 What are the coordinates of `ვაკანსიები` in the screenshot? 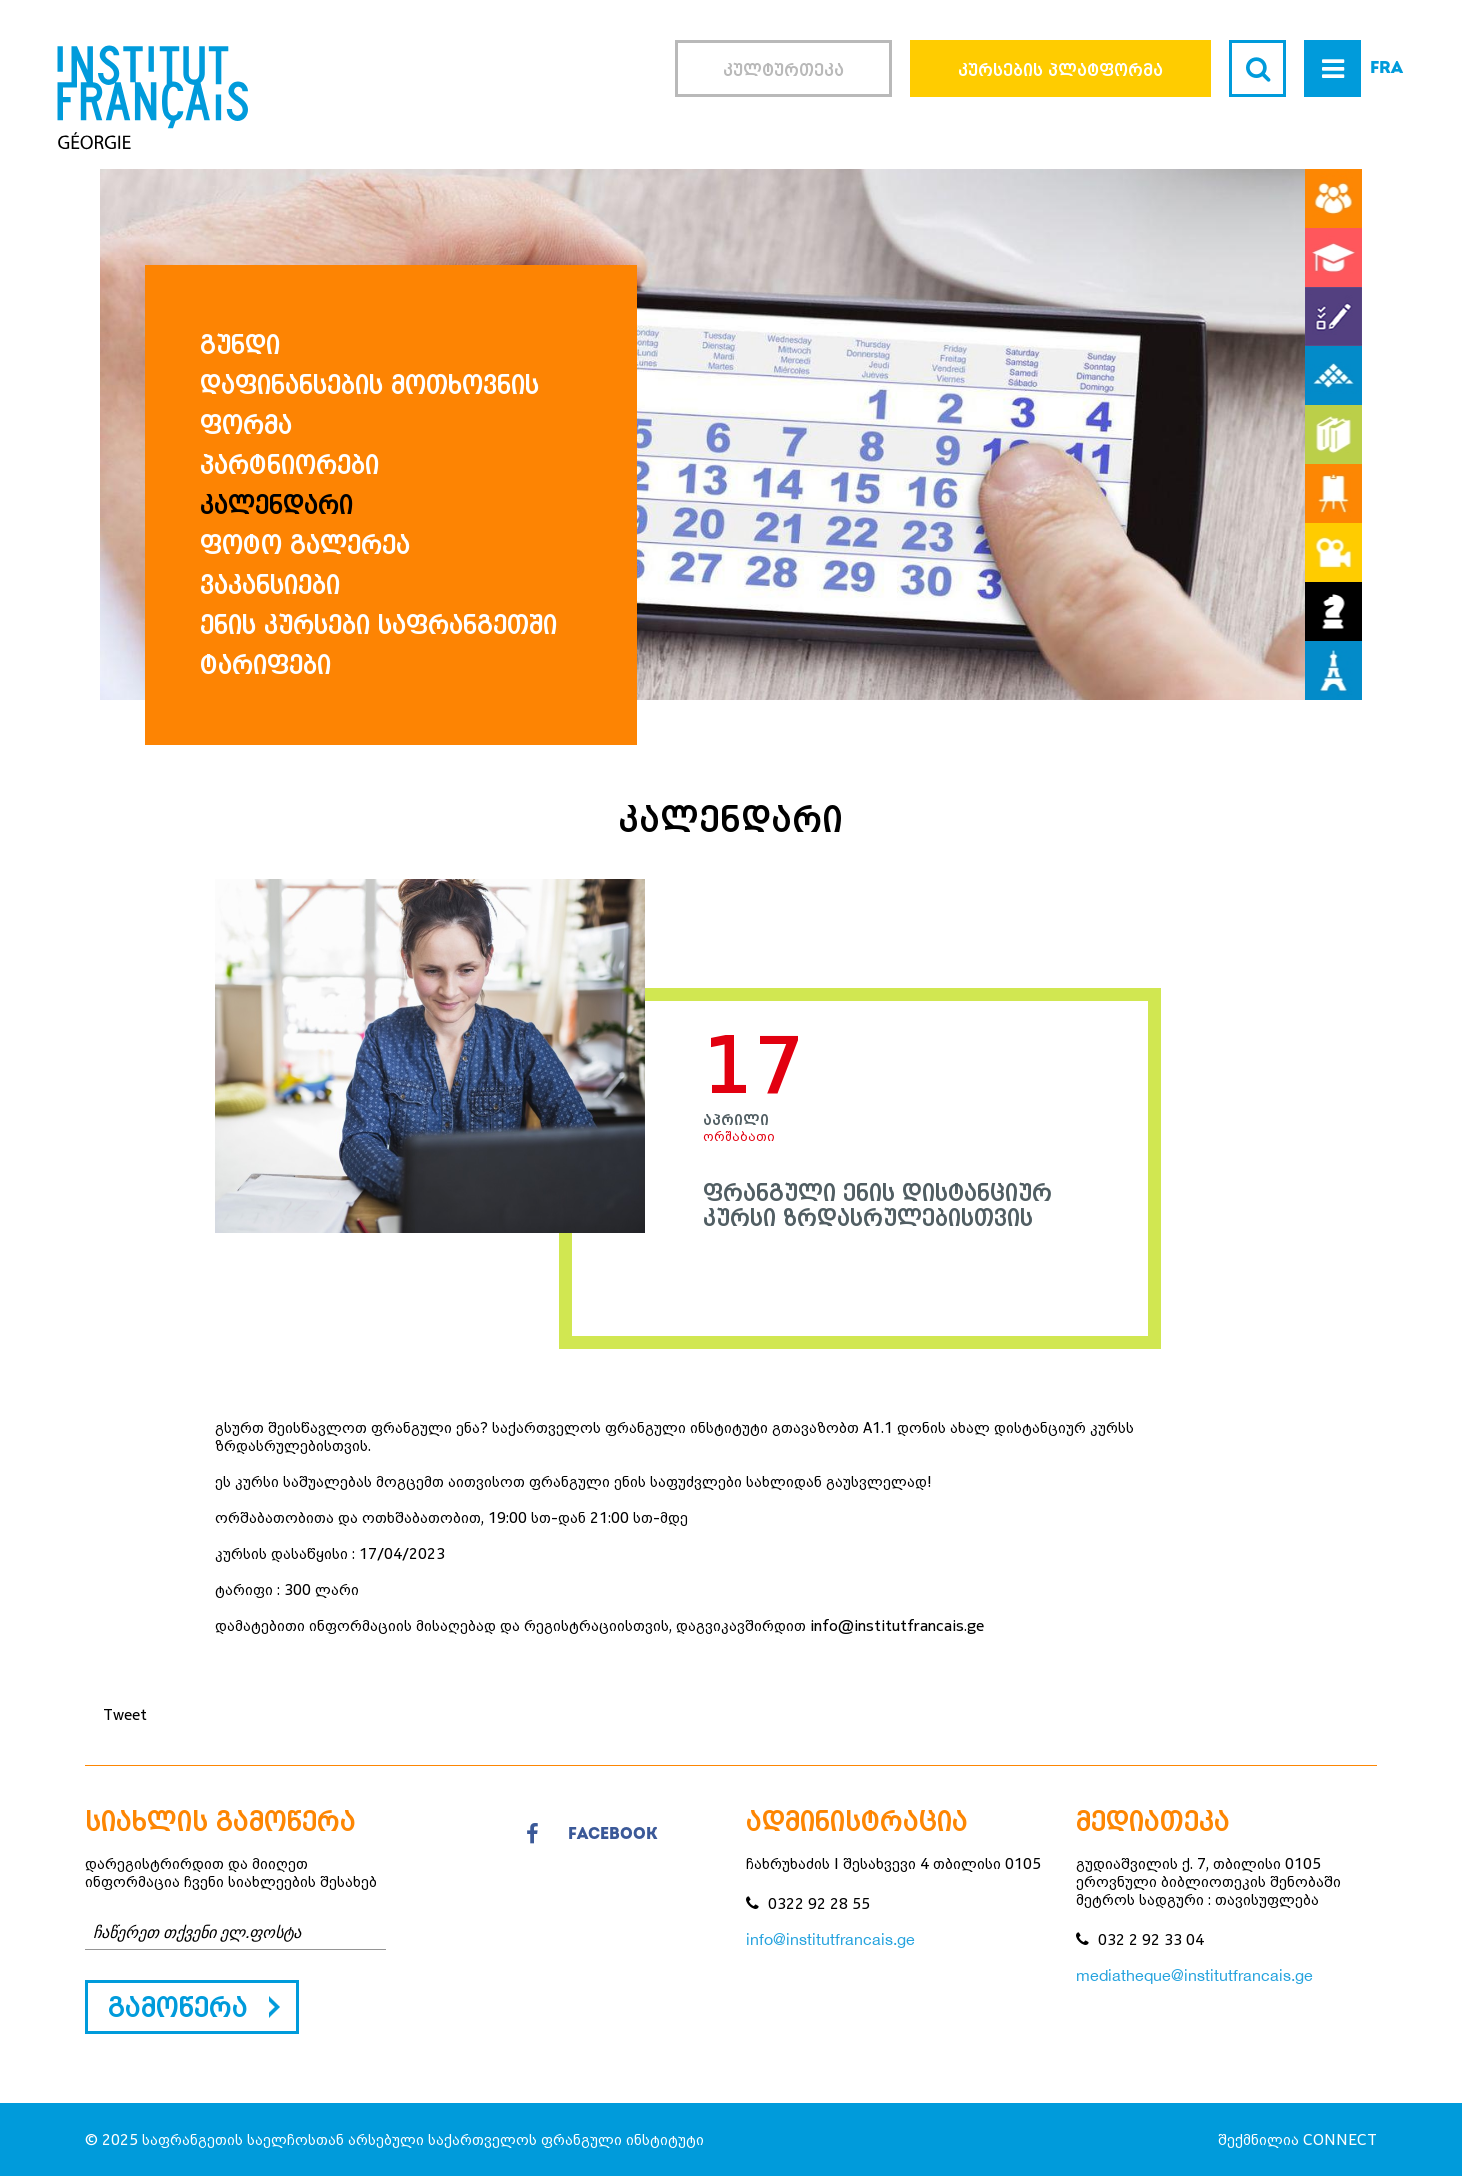 It's located at (270, 585).